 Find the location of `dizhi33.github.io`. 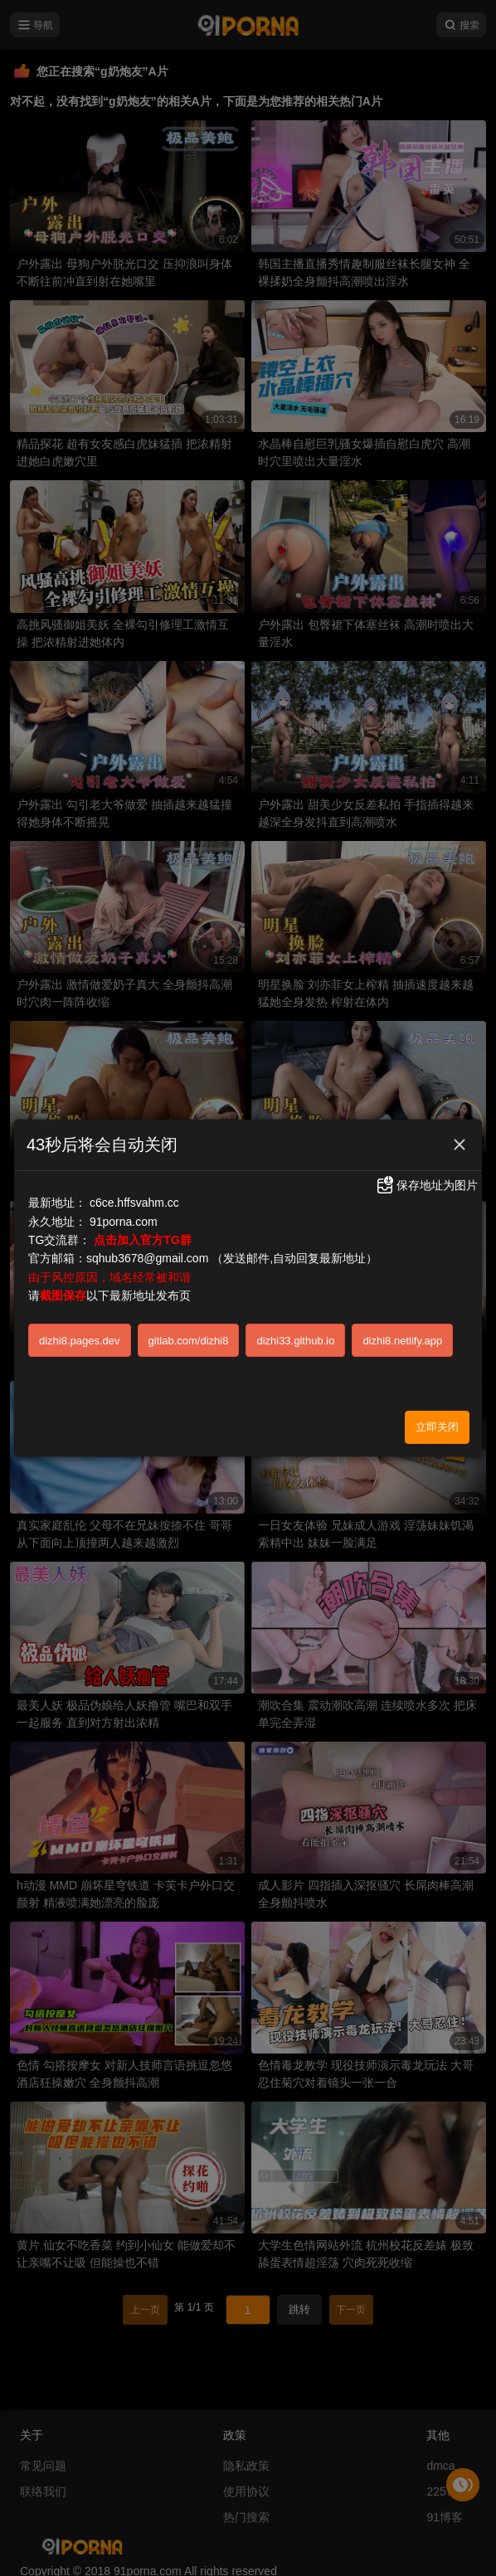

dizhi33.github.io is located at coordinates (295, 1340).